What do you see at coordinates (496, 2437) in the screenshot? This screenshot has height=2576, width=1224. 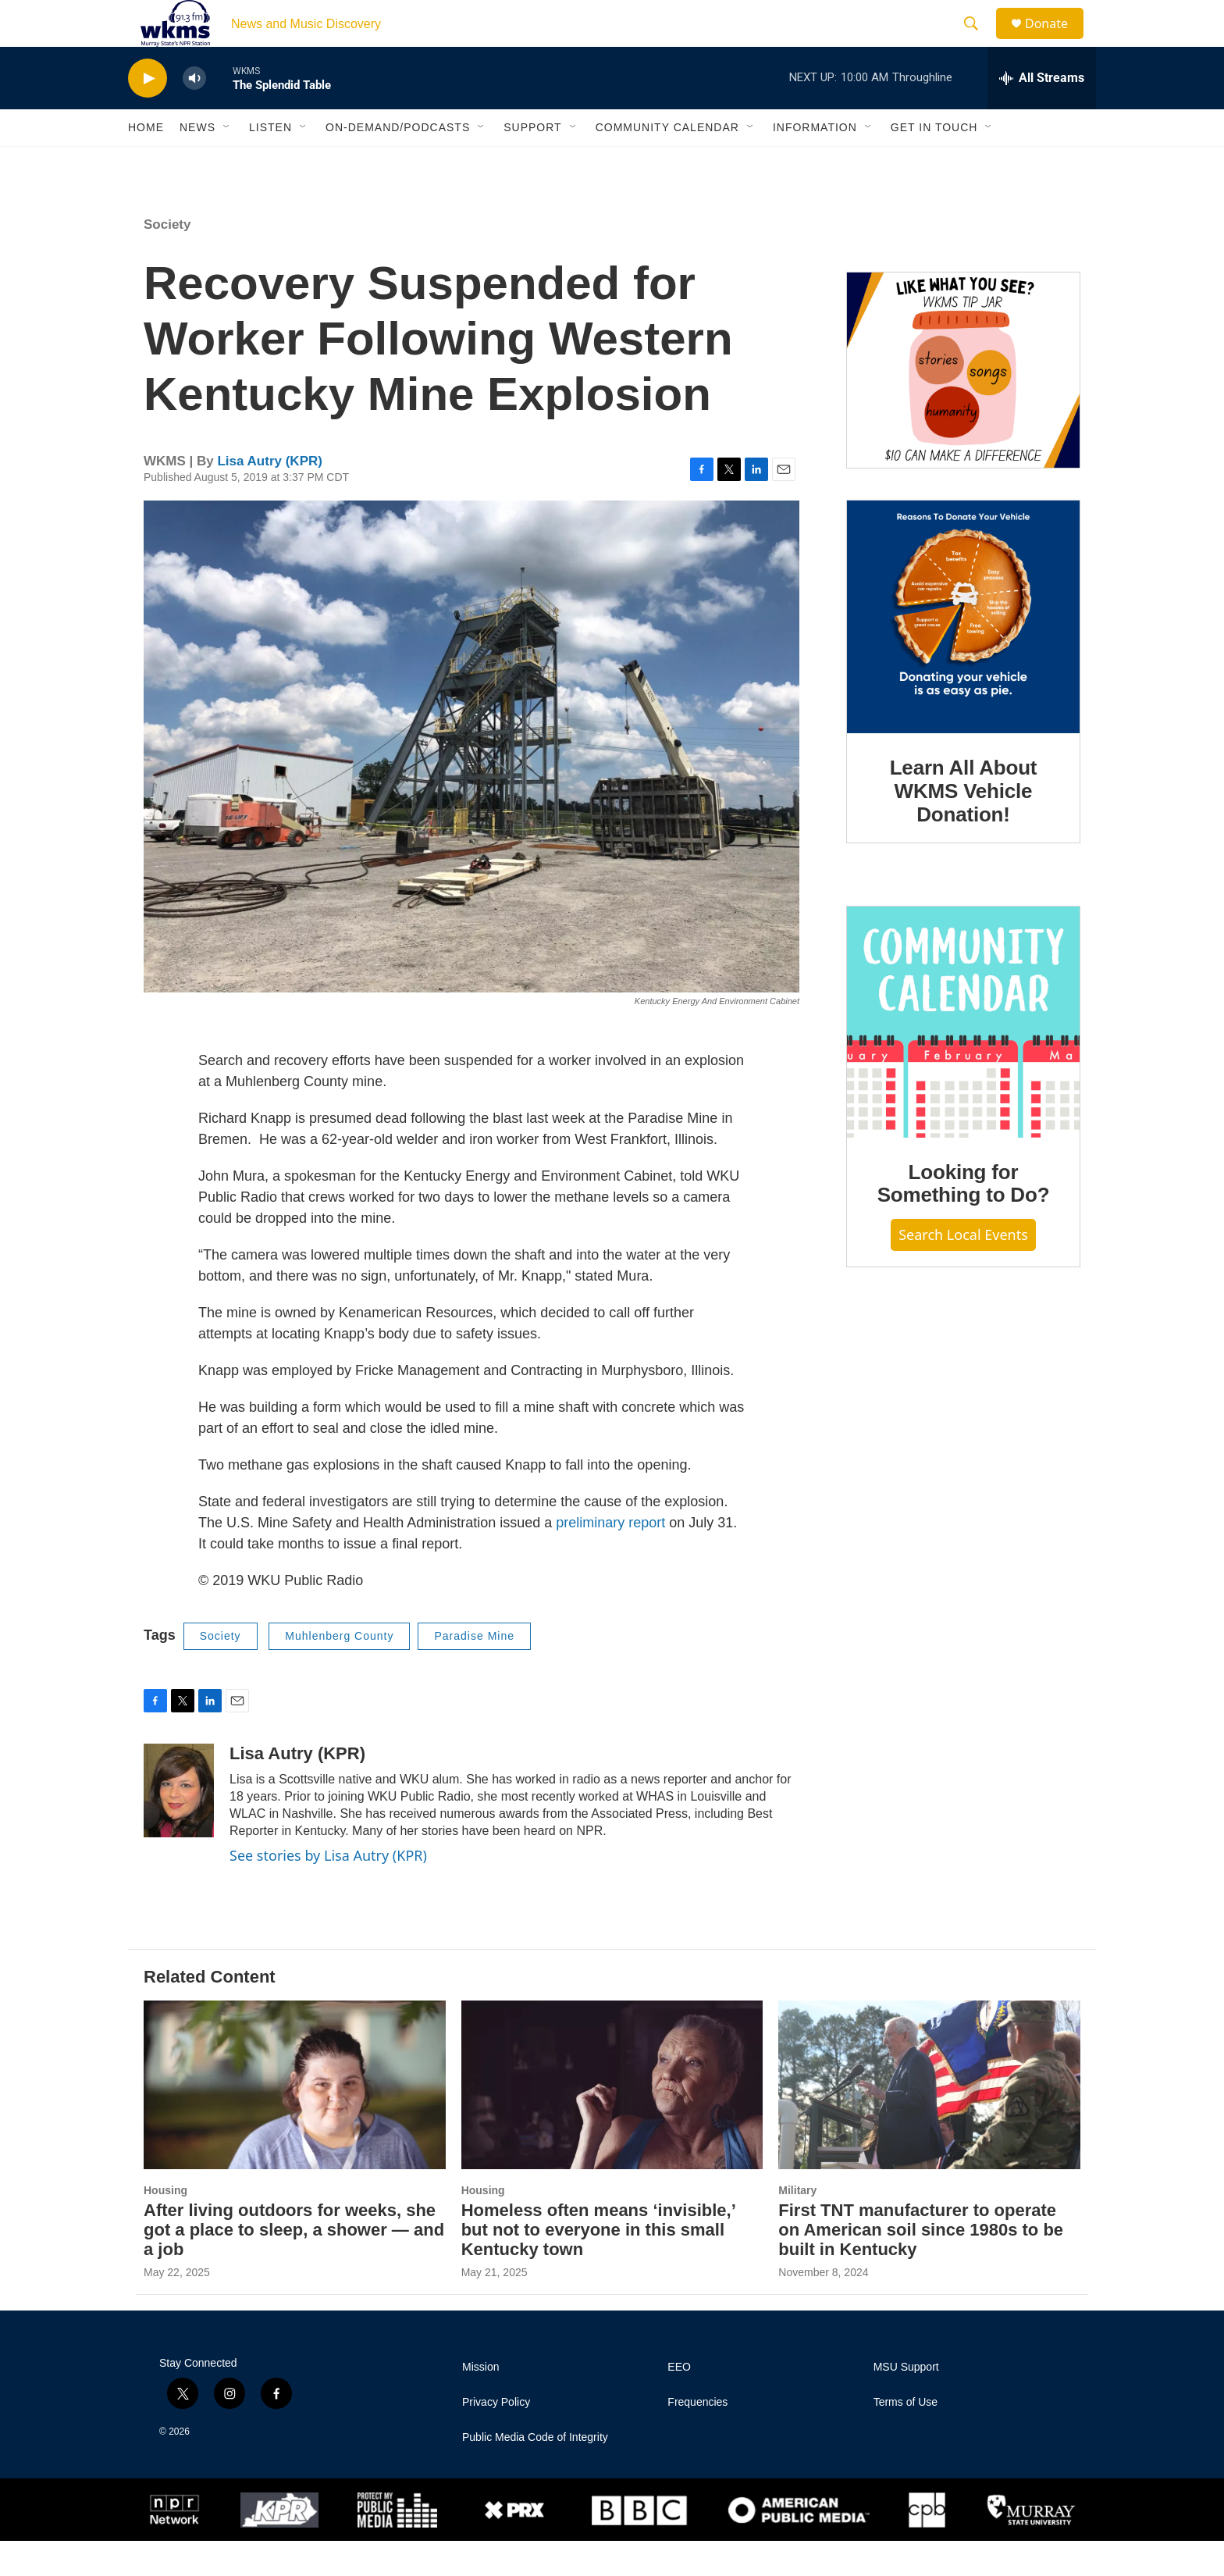 I see `Privacy Policy` at bounding box center [496, 2437].